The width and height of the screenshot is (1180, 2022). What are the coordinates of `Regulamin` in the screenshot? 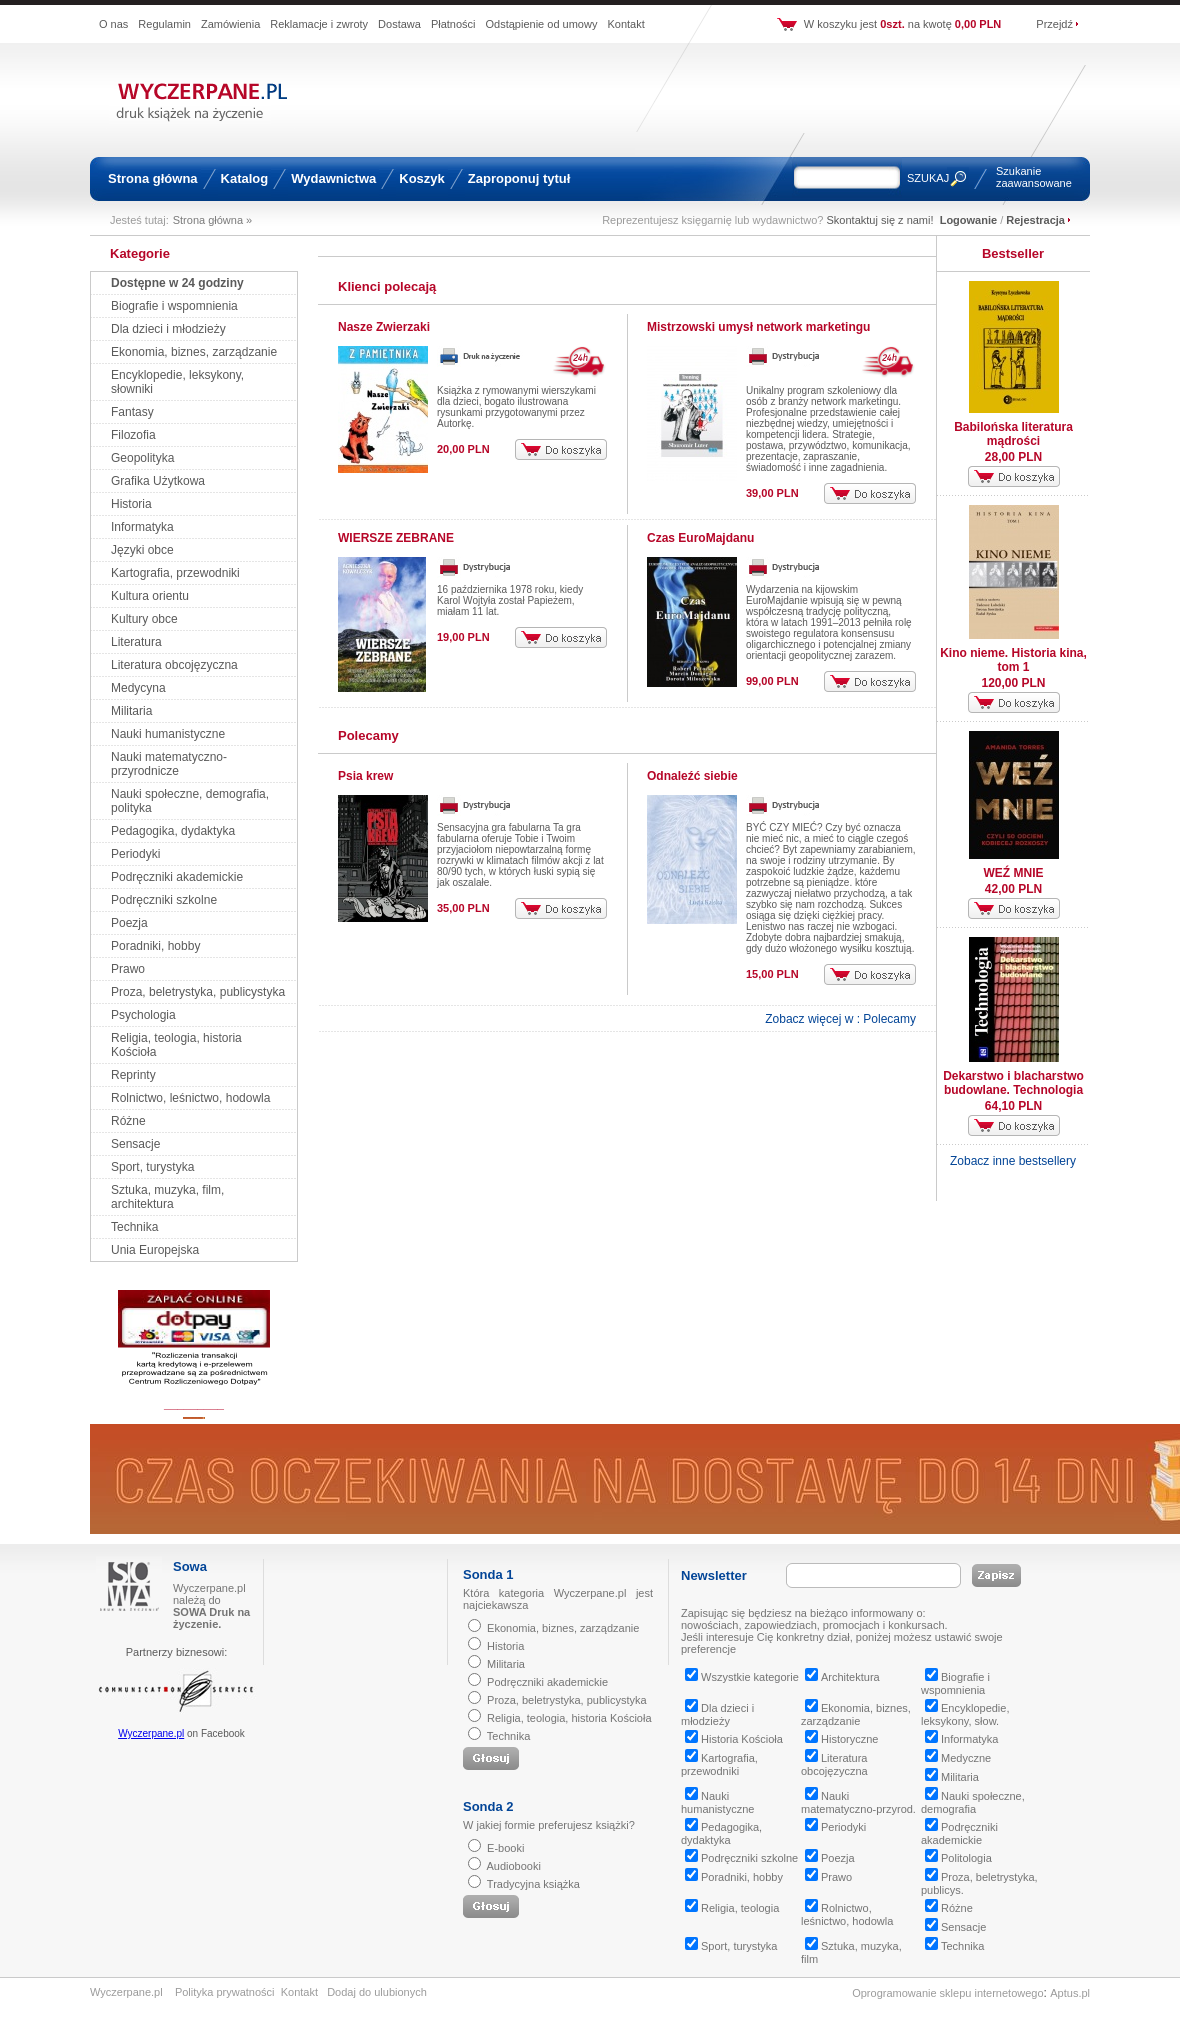 It's located at (164, 24).